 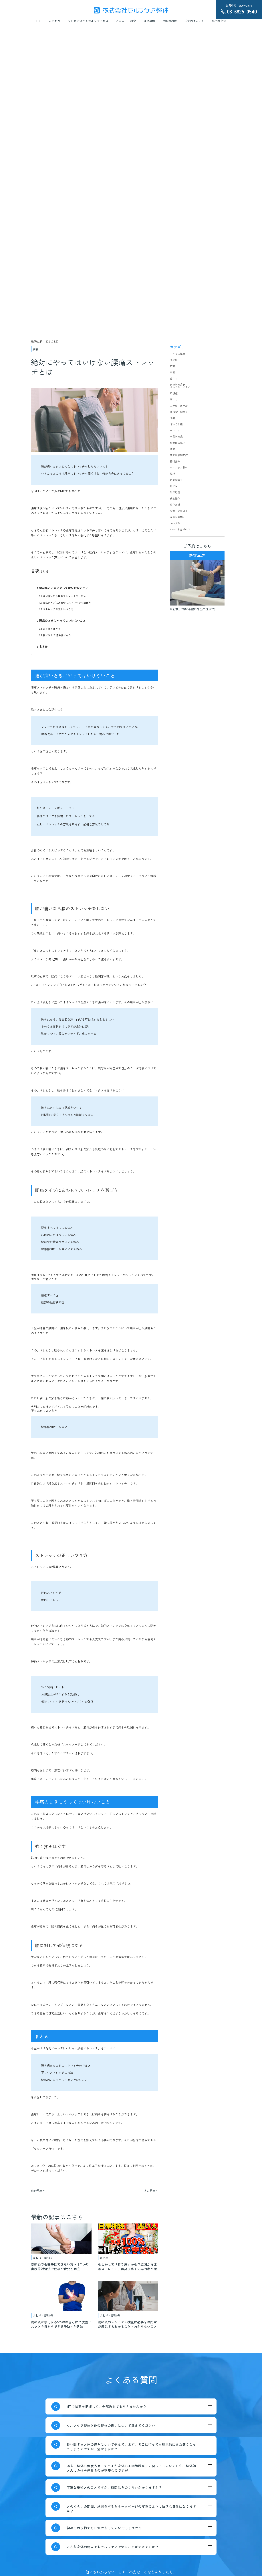 I want to click on 不眠症, so click(x=174, y=393).